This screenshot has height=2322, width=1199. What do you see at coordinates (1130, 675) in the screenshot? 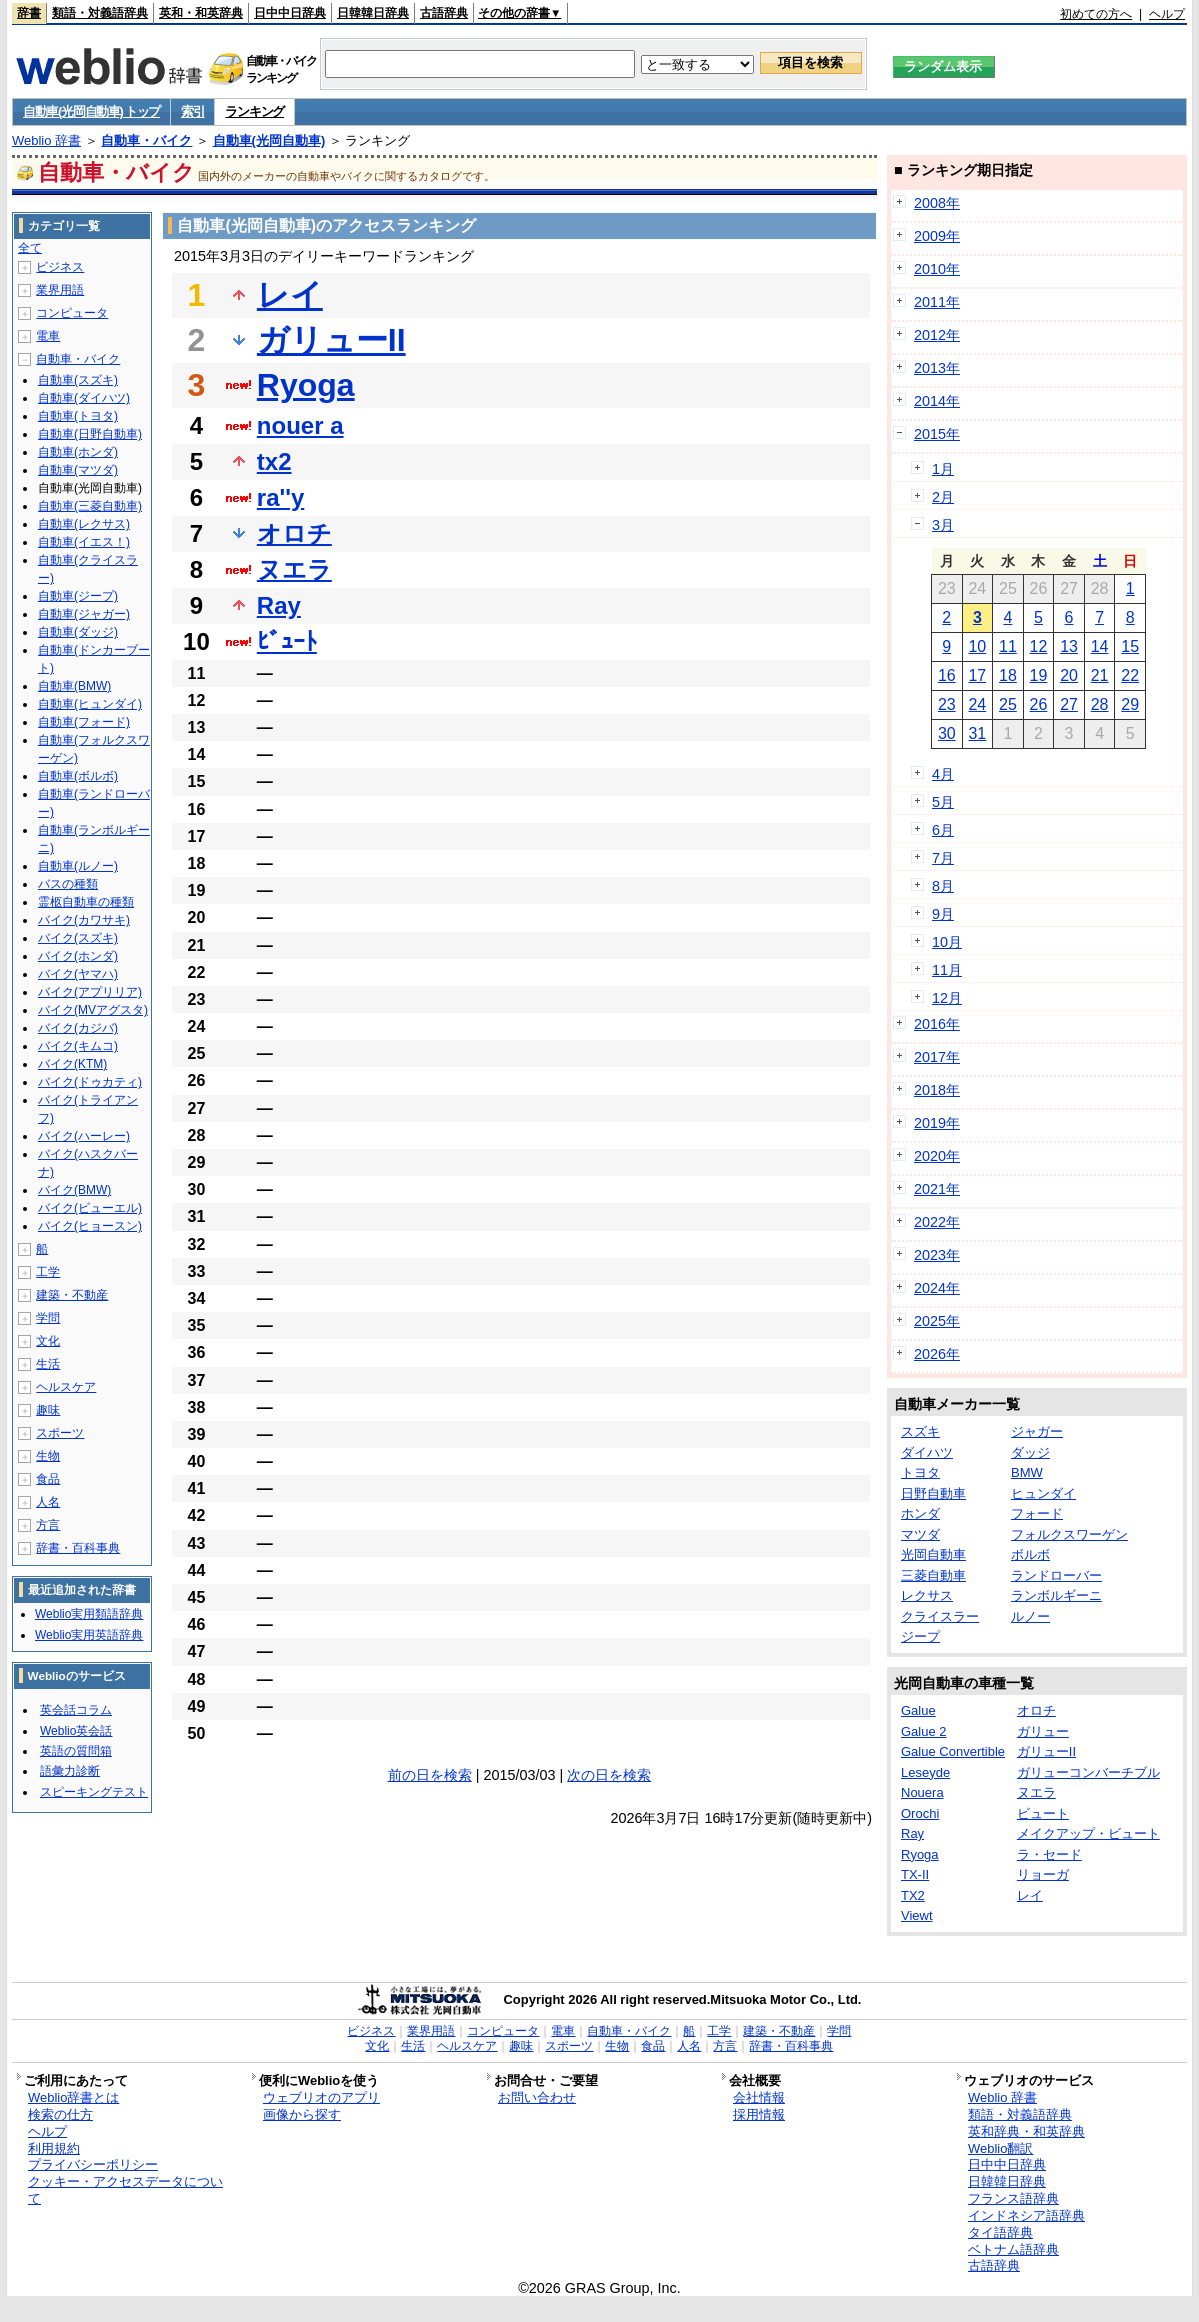
I see `22` at bounding box center [1130, 675].